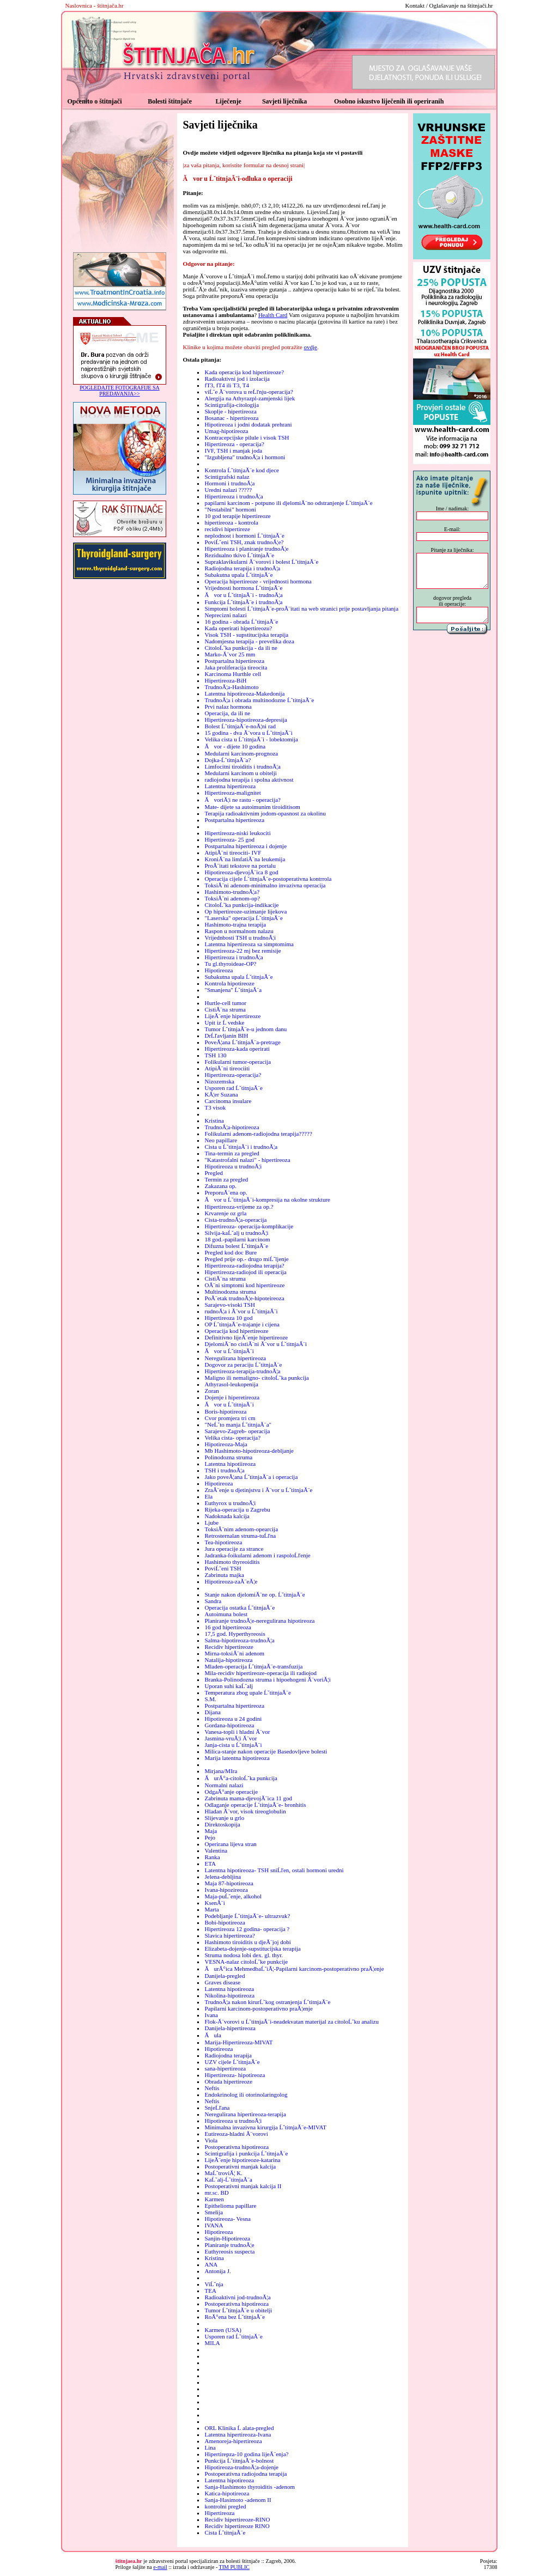 This screenshot has height=2576, width=558. What do you see at coordinates (225, 2068) in the screenshot?
I see `sana-hipertireoza` at bounding box center [225, 2068].